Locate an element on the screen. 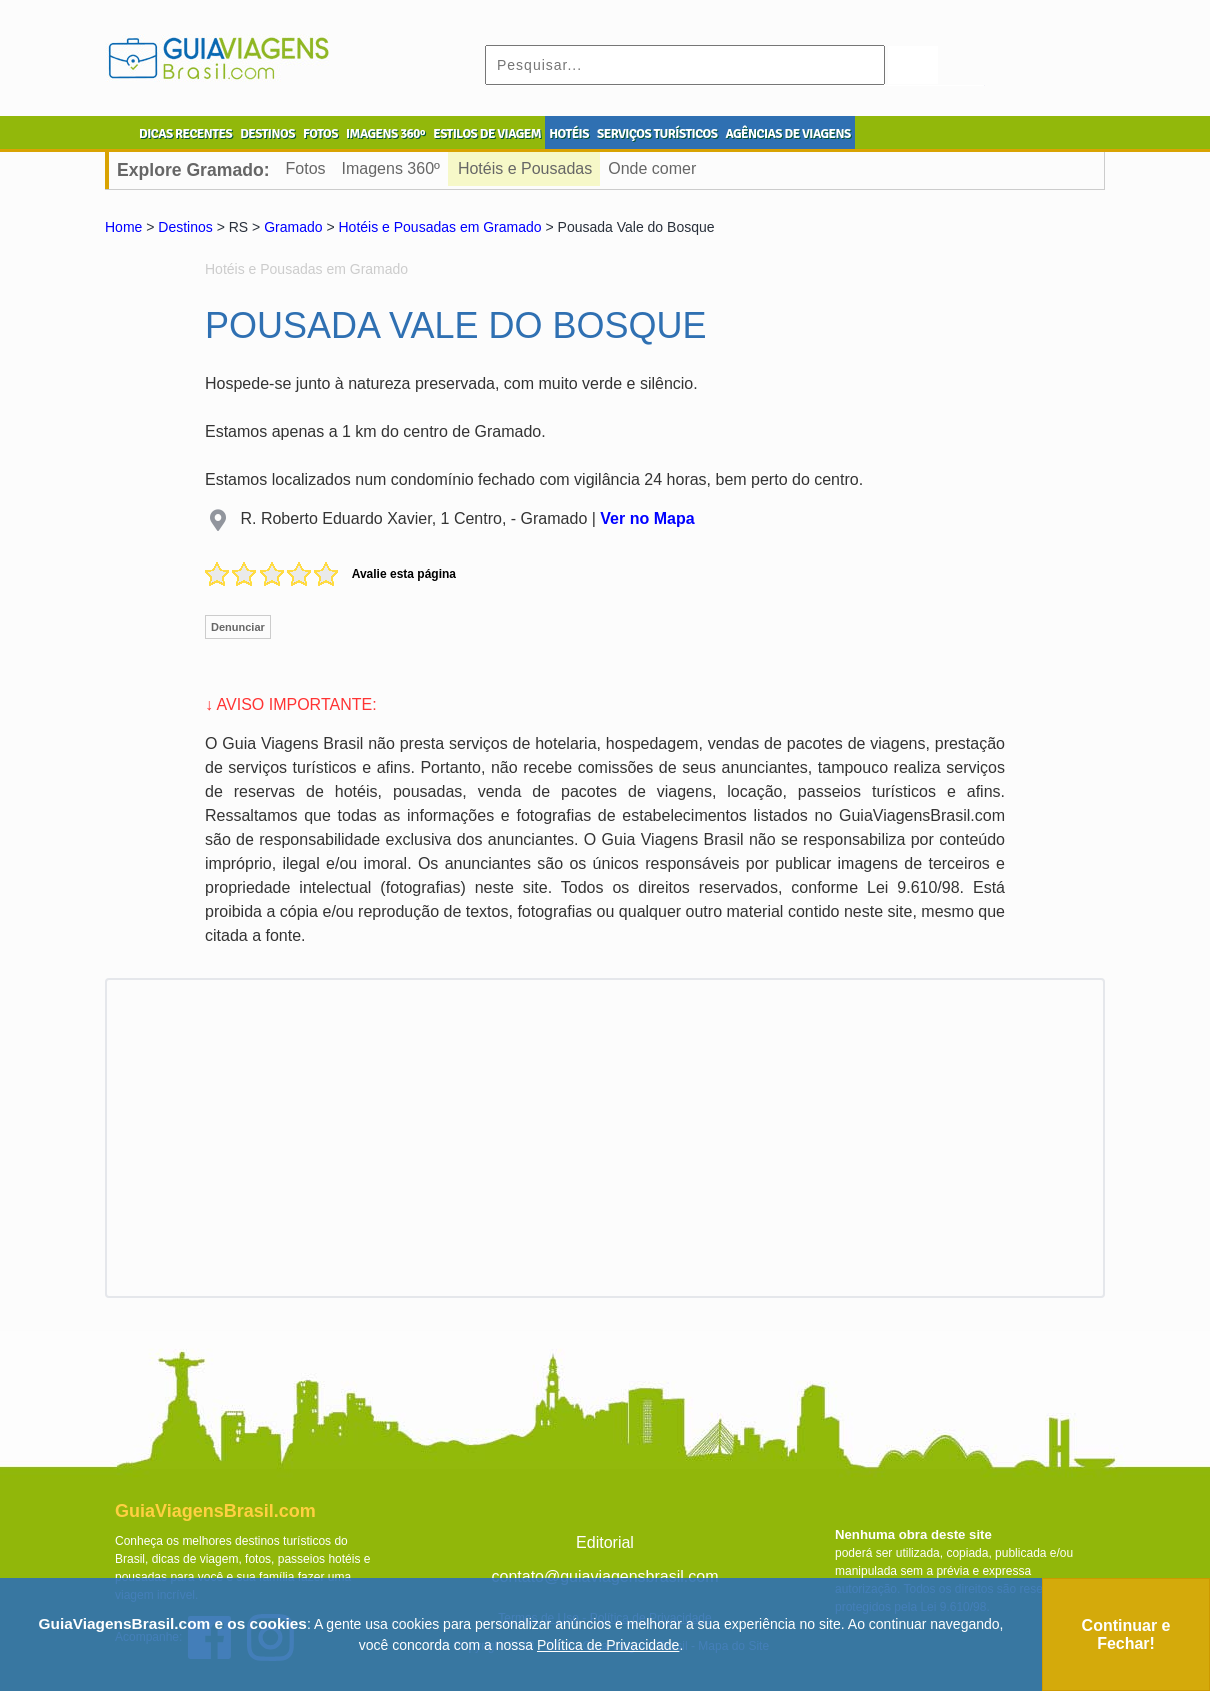  AGÊNCIAS DE VIAGENS is located at coordinates (787, 134).